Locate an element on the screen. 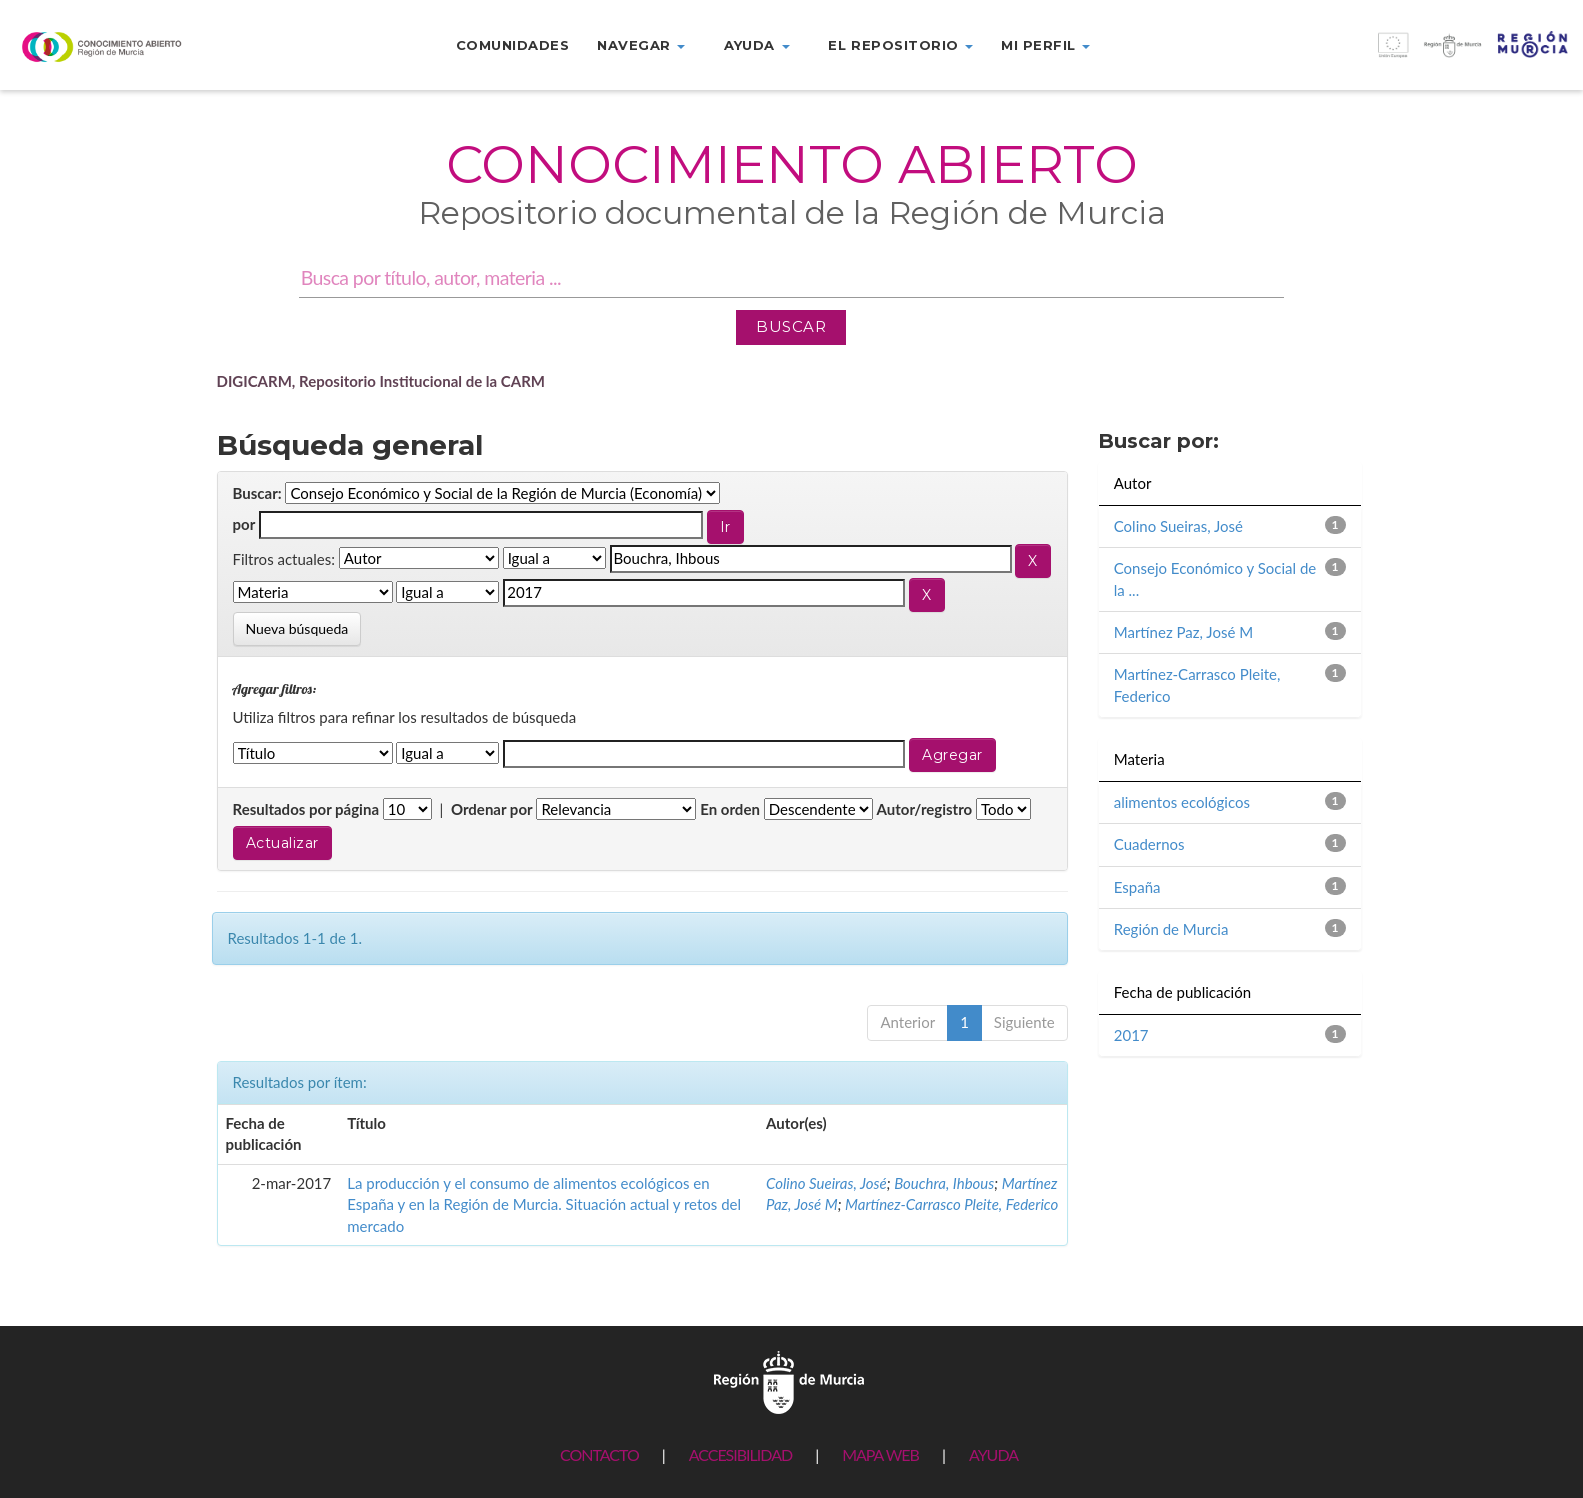 This screenshot has height=1498, width=1583. CONTACTO is located at coordinates (599, 1454).